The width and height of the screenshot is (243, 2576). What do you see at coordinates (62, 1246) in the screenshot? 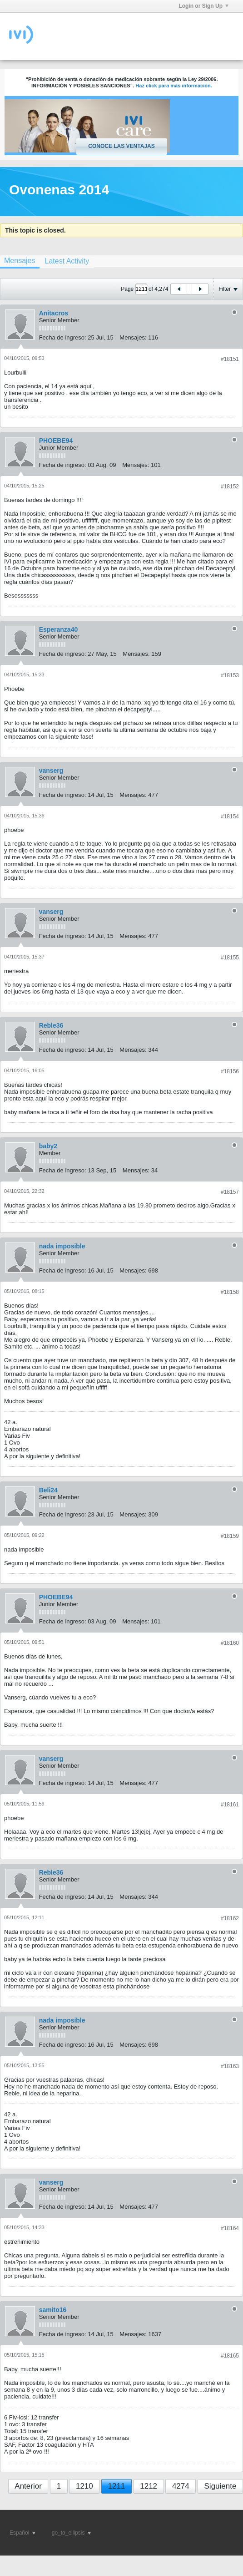
I see `nada imposible` at bounding box center [62, 1246].